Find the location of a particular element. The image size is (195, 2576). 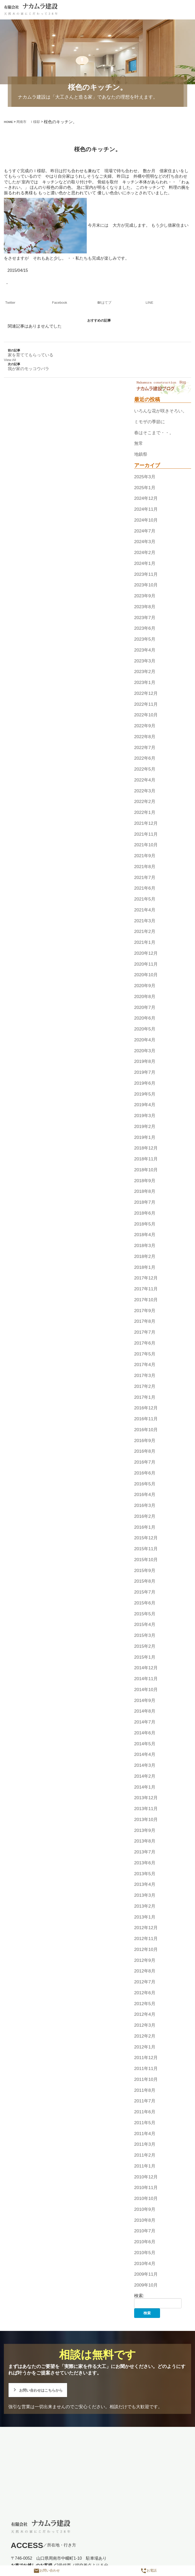

2023年6月 is located at coordinates (144, 628).